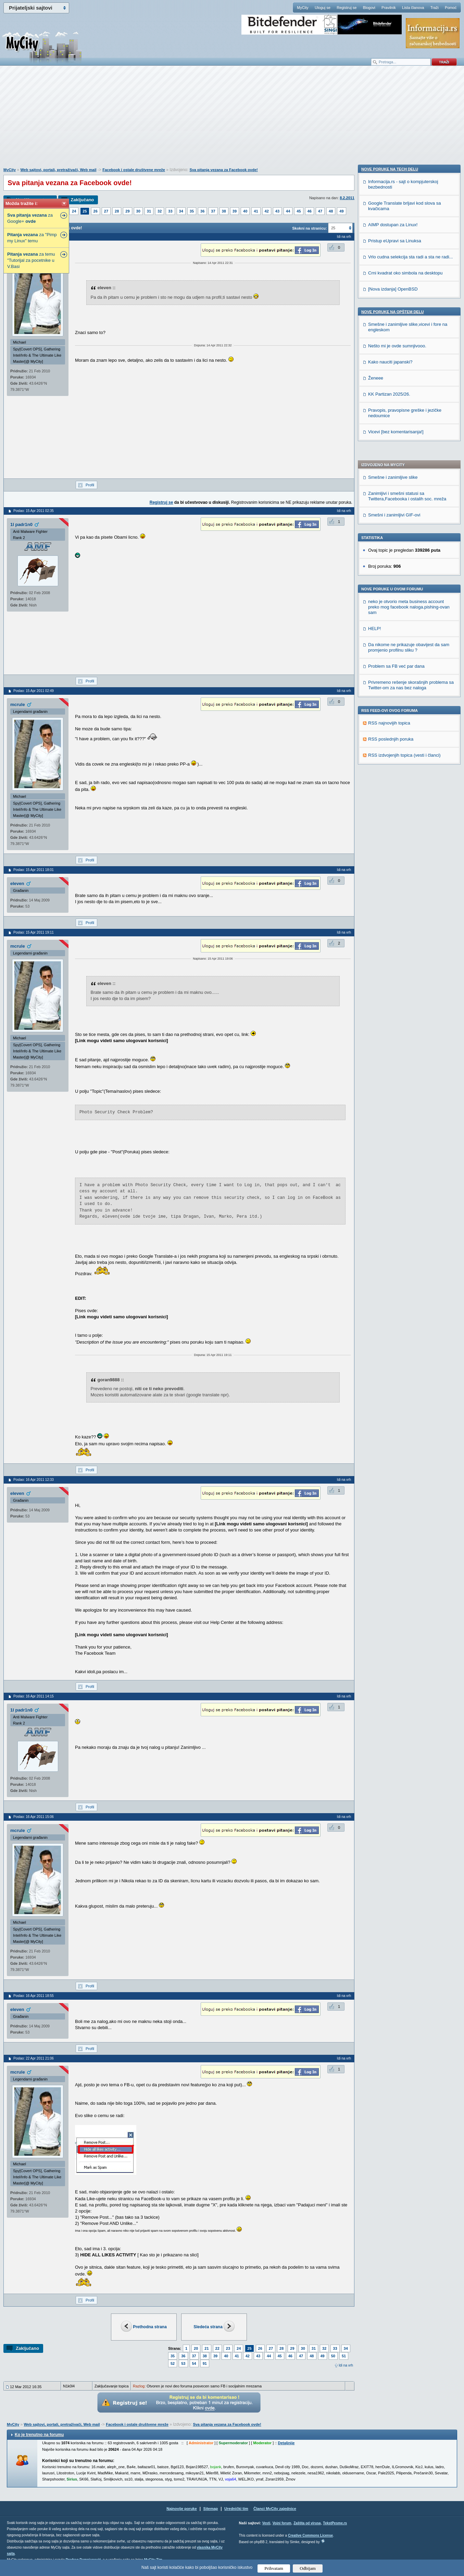  Describe the element at coordinates (213, 211) in the screenshot. I see `37` at that location.